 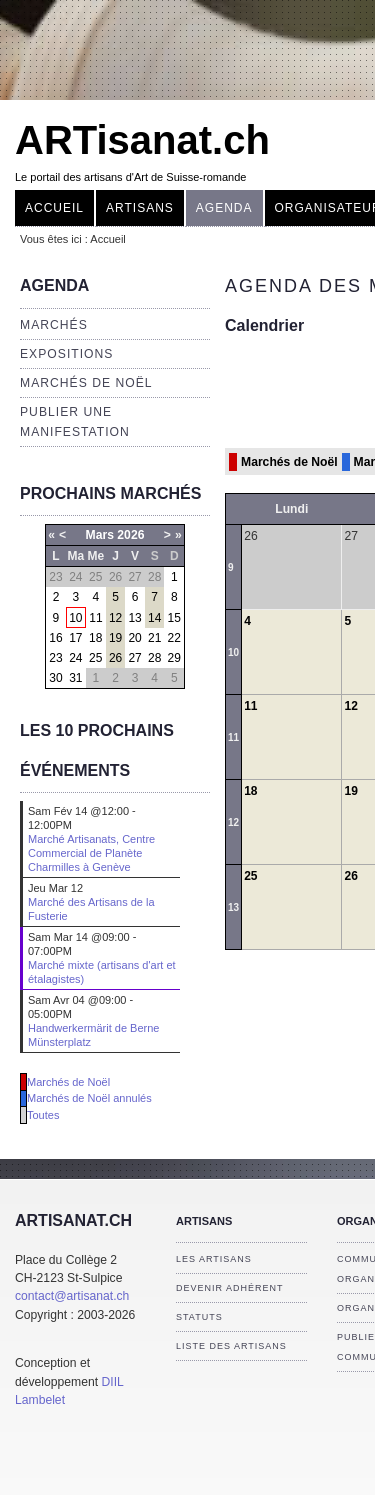 I want to click on Artisans, so click(x=140, y=208).